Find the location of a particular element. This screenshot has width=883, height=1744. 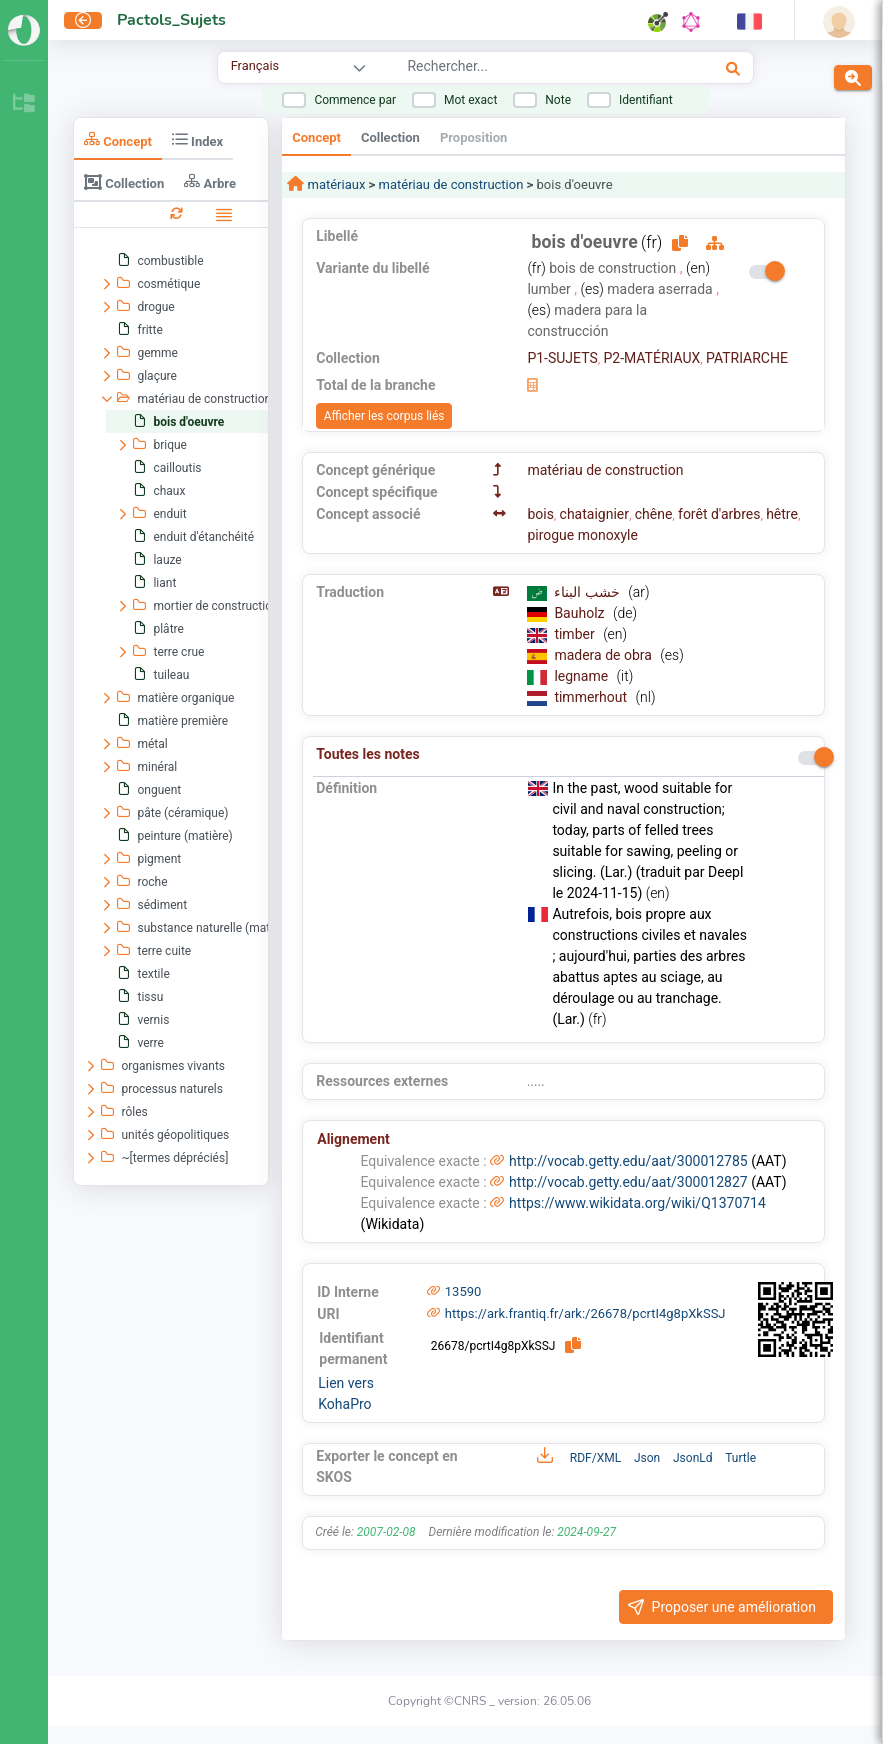

forêt d'arbres is located at coordinates (719, 514).